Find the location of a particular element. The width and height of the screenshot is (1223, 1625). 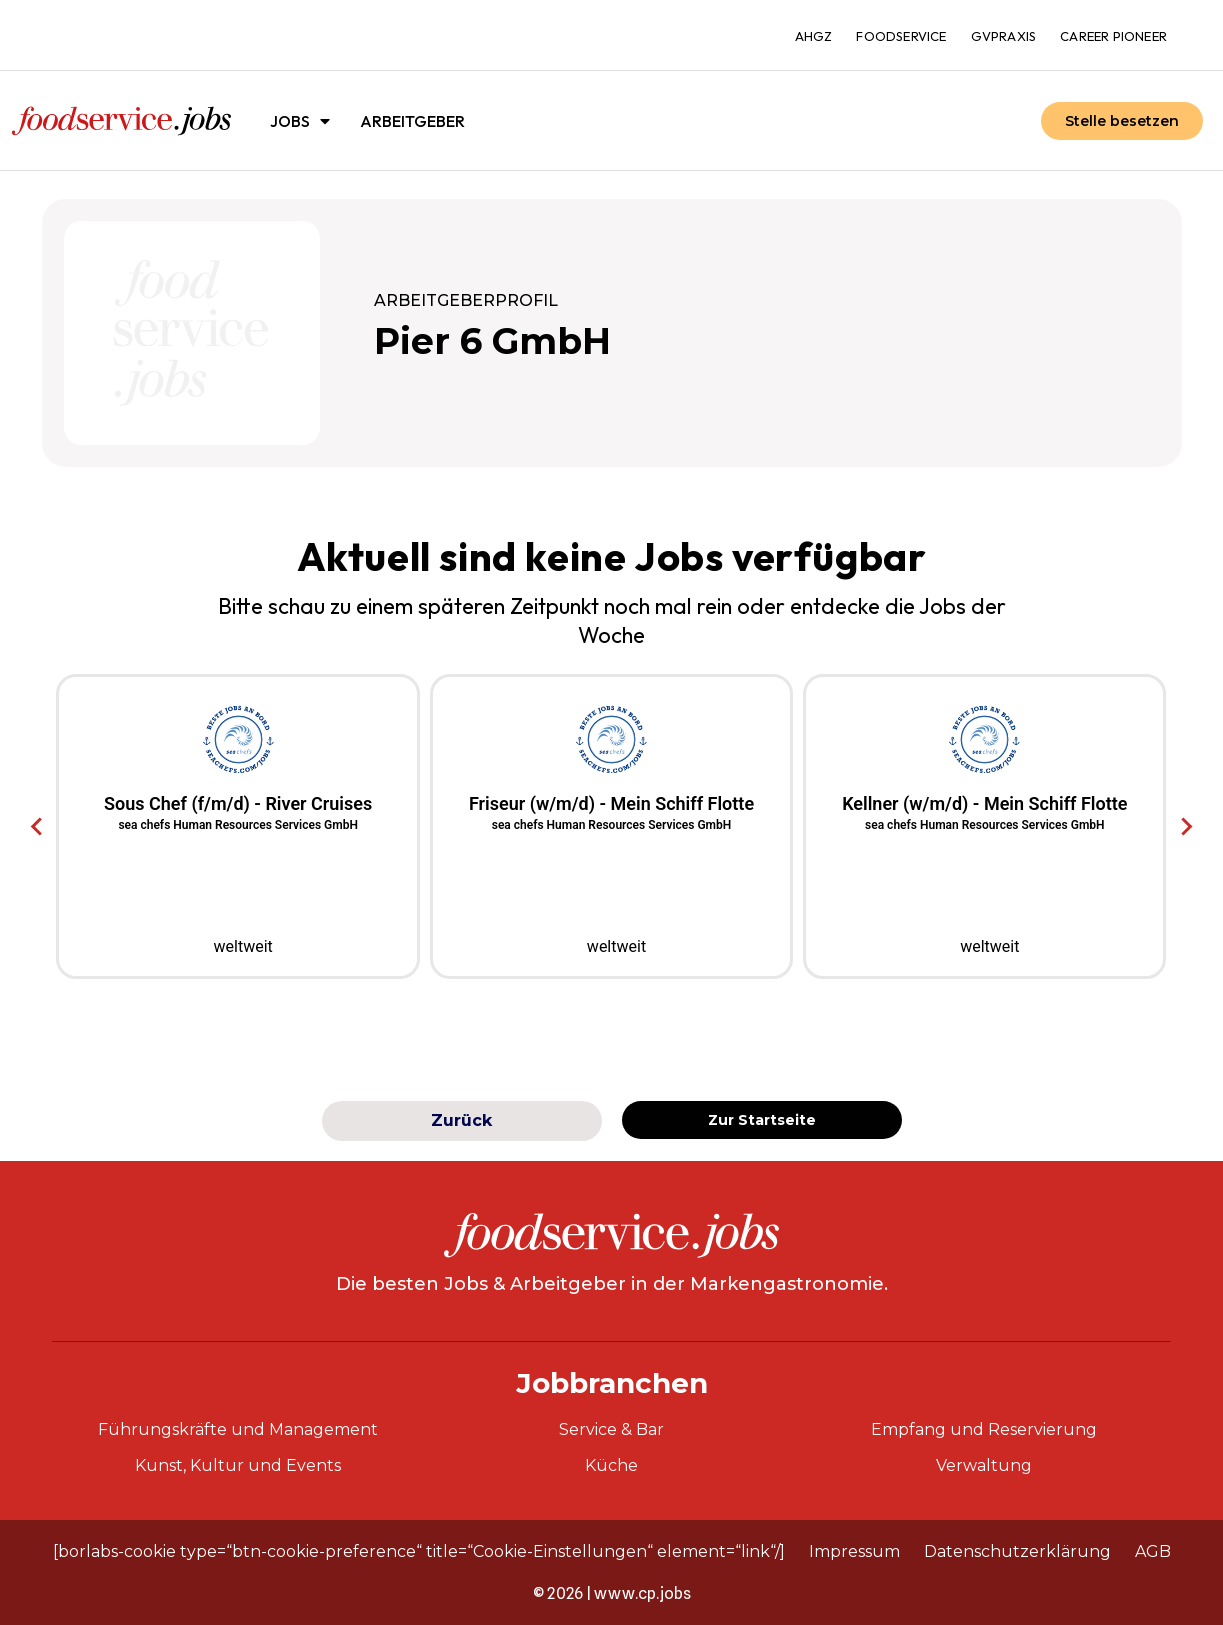

ahgz is located at coordinates (814, 36).